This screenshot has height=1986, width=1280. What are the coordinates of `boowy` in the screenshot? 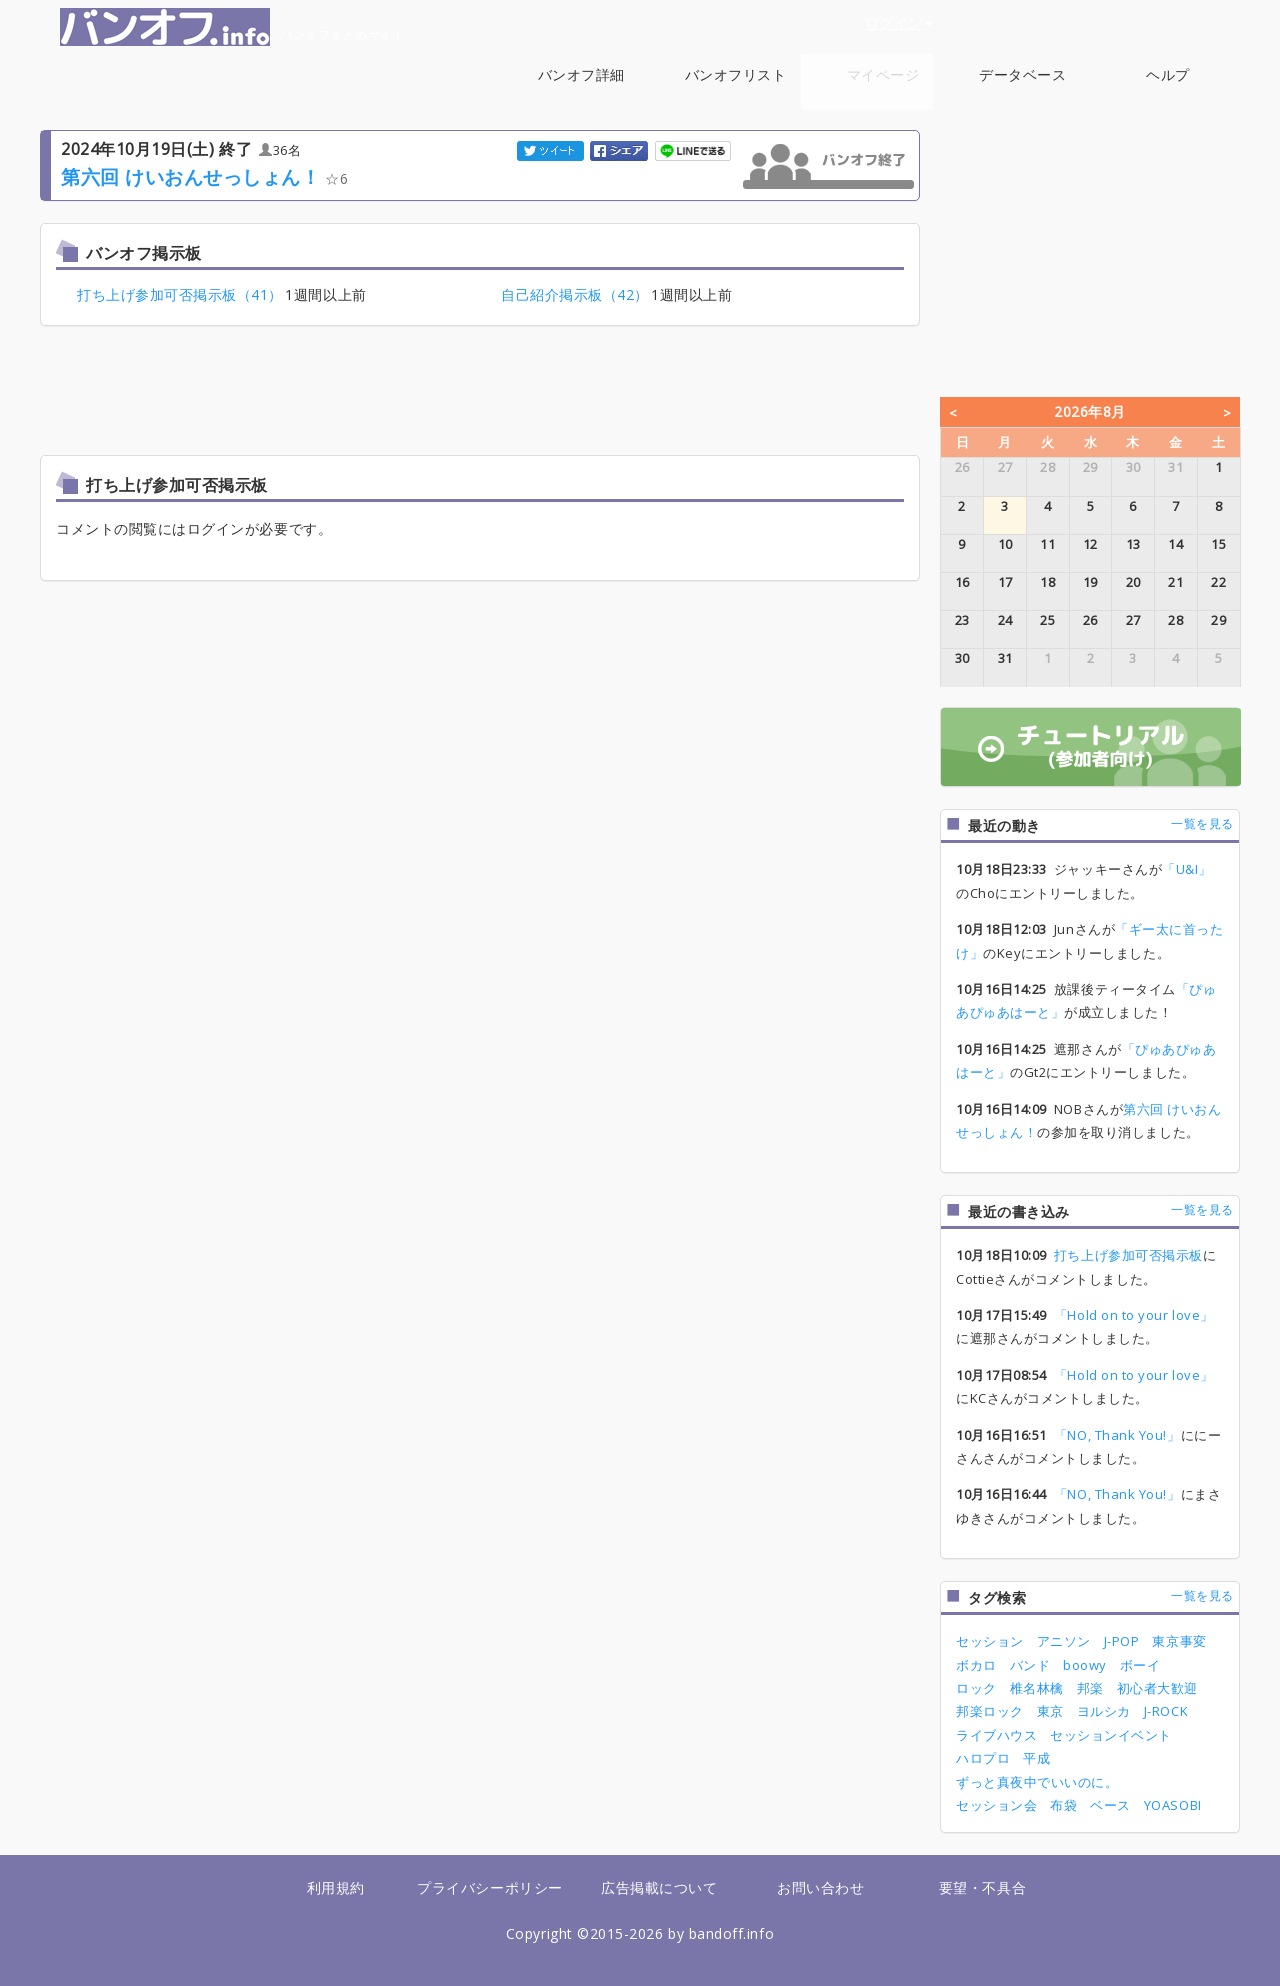 It's located at (1085, 1665).